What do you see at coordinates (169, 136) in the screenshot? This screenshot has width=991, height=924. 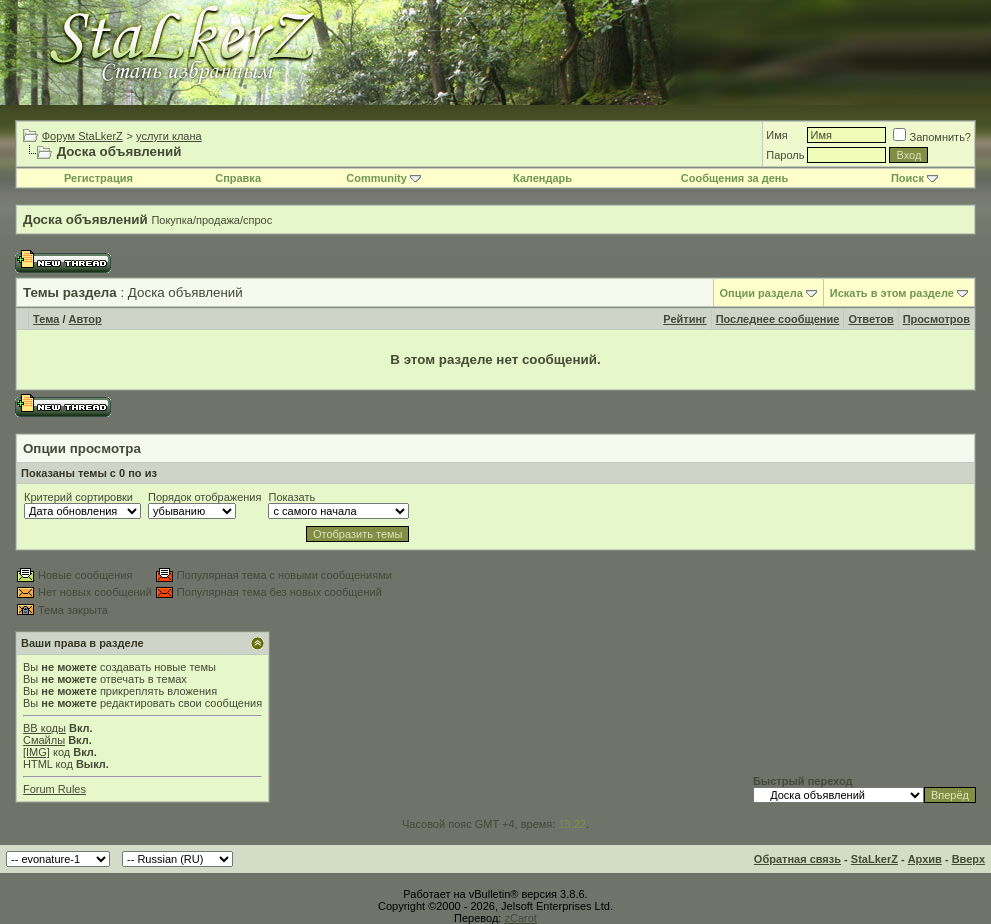 I see `услуги клана` at bounding box center [169, 136].